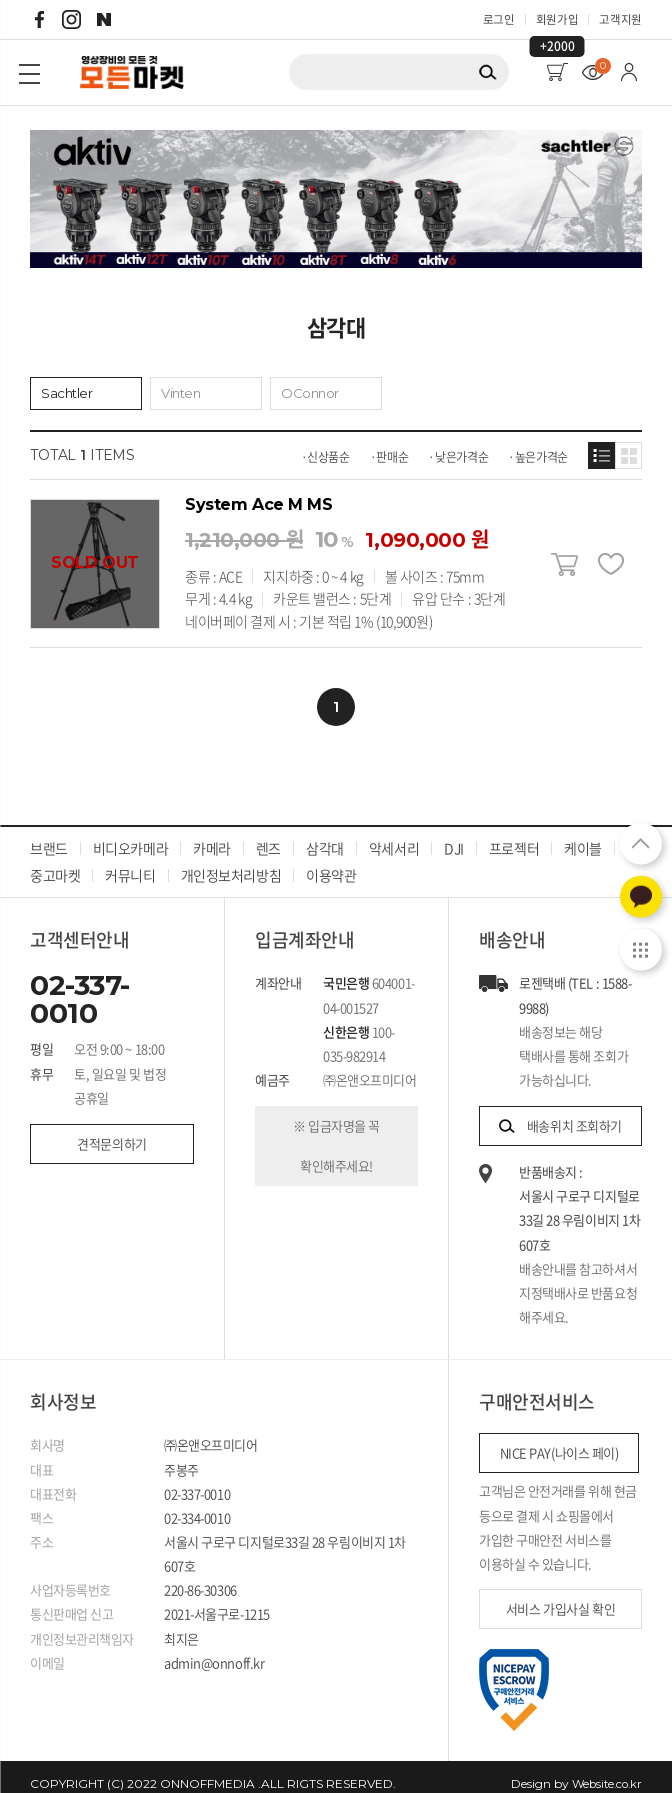  What do you see at coordinates (230, 861) in the screenshot?
I see `개인정보처리방침` at bounding box center [230, 861].